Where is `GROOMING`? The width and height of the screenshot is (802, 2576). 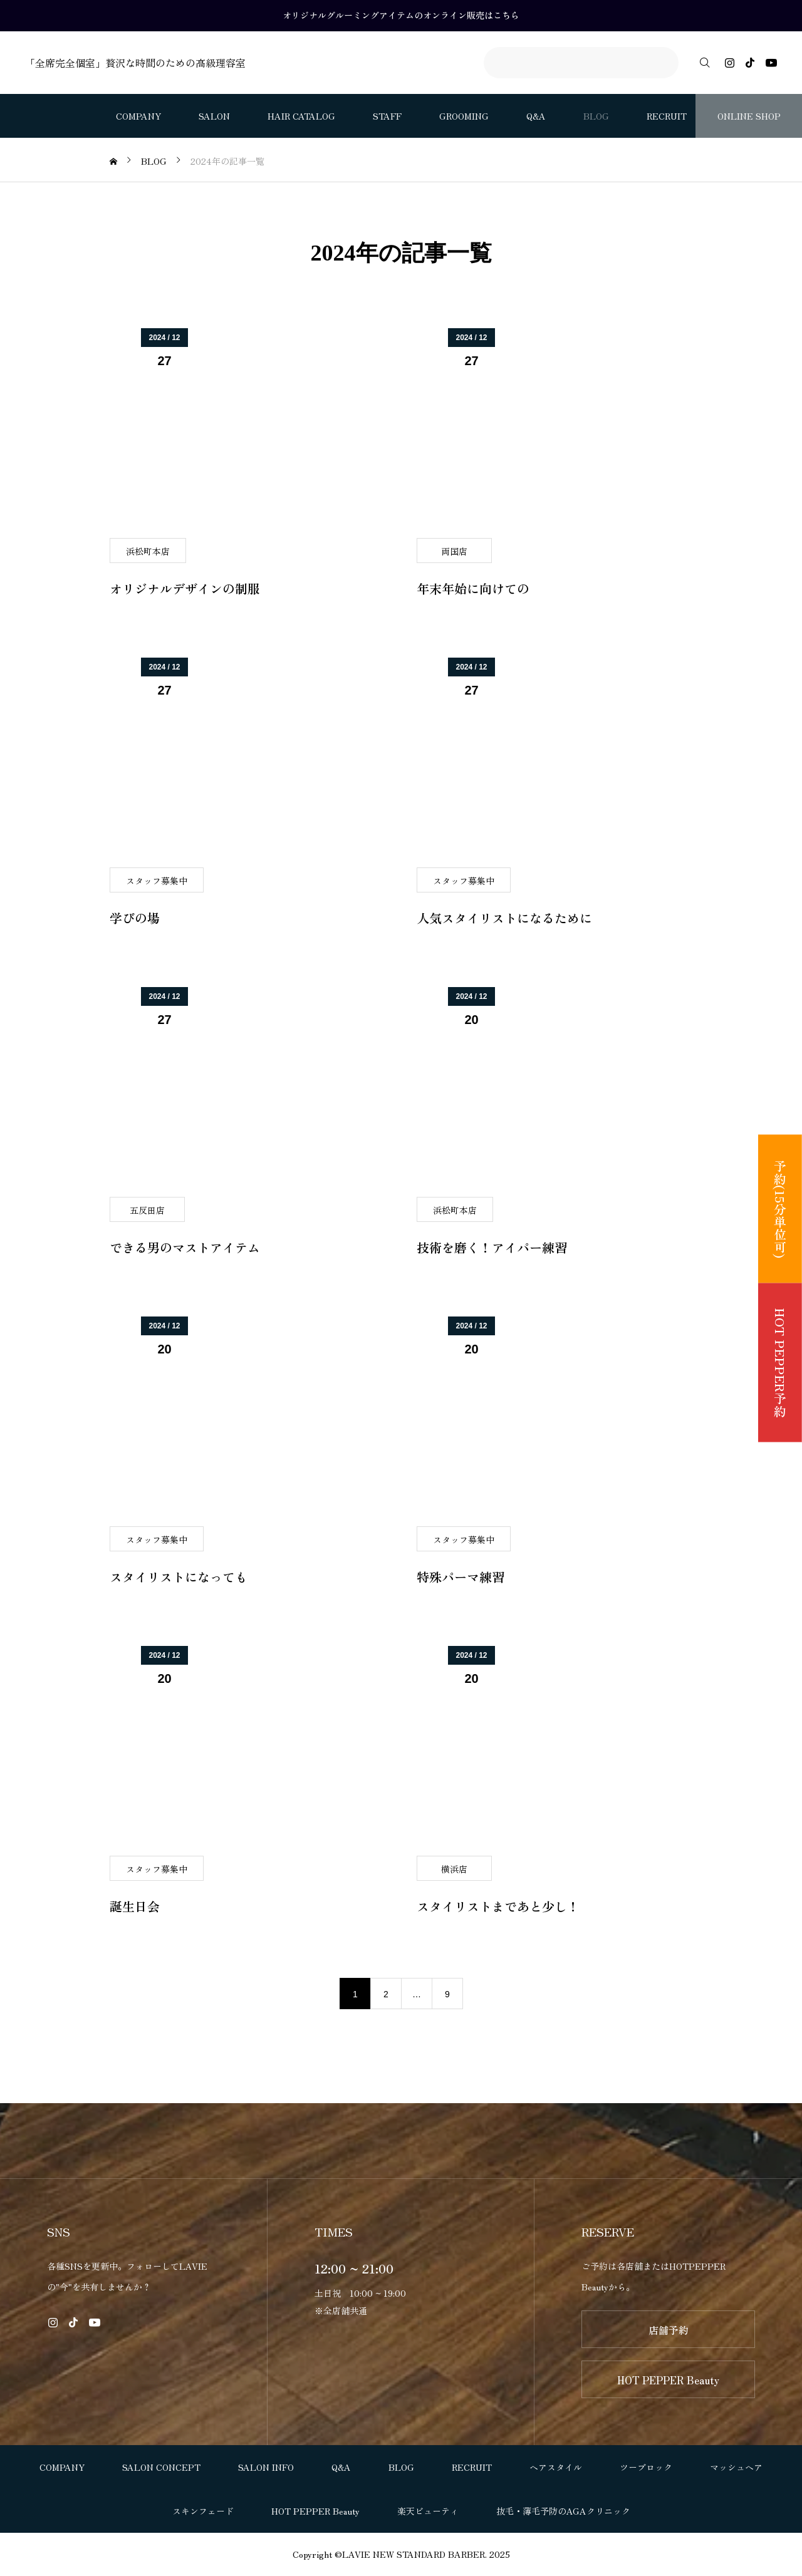 GROOMING is located at coordinates (464, 116).